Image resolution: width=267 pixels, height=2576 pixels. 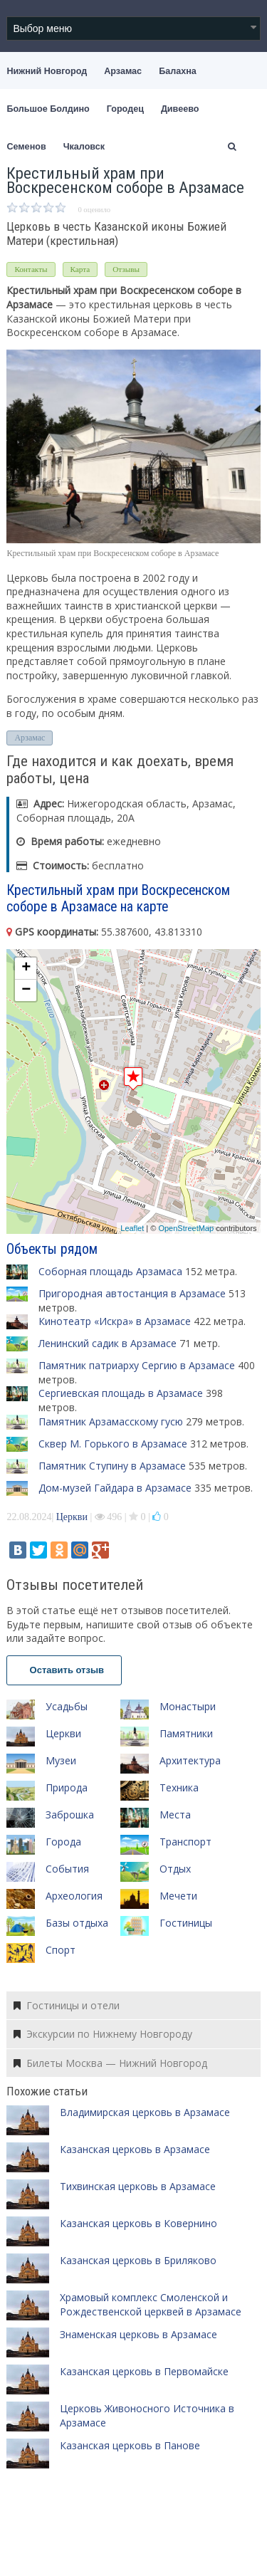 I want to click on Спорт, so click(x=60, y=1950).